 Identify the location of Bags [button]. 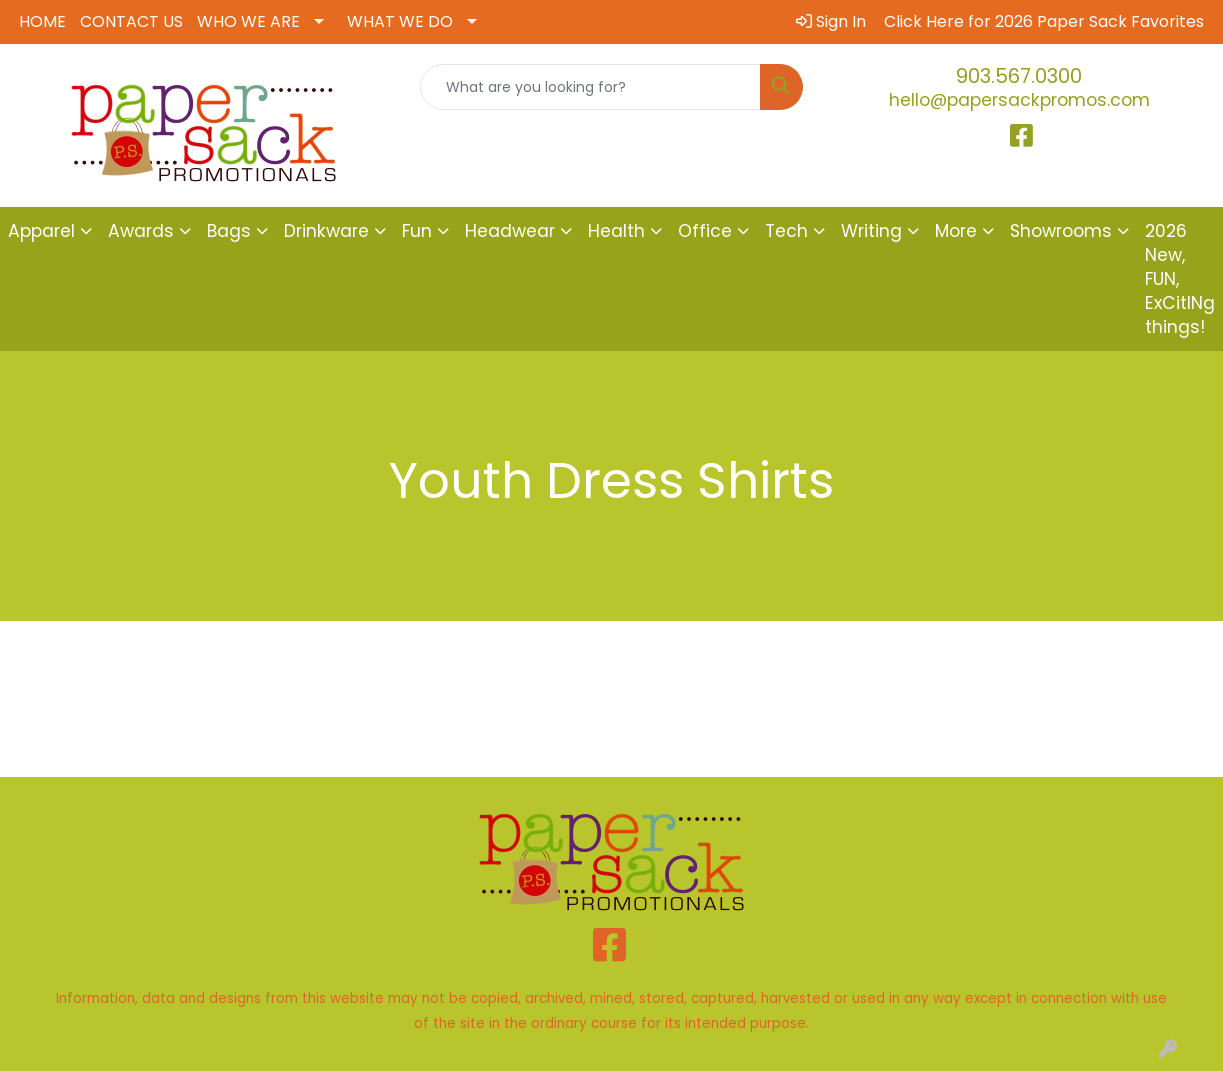
(229, 231).